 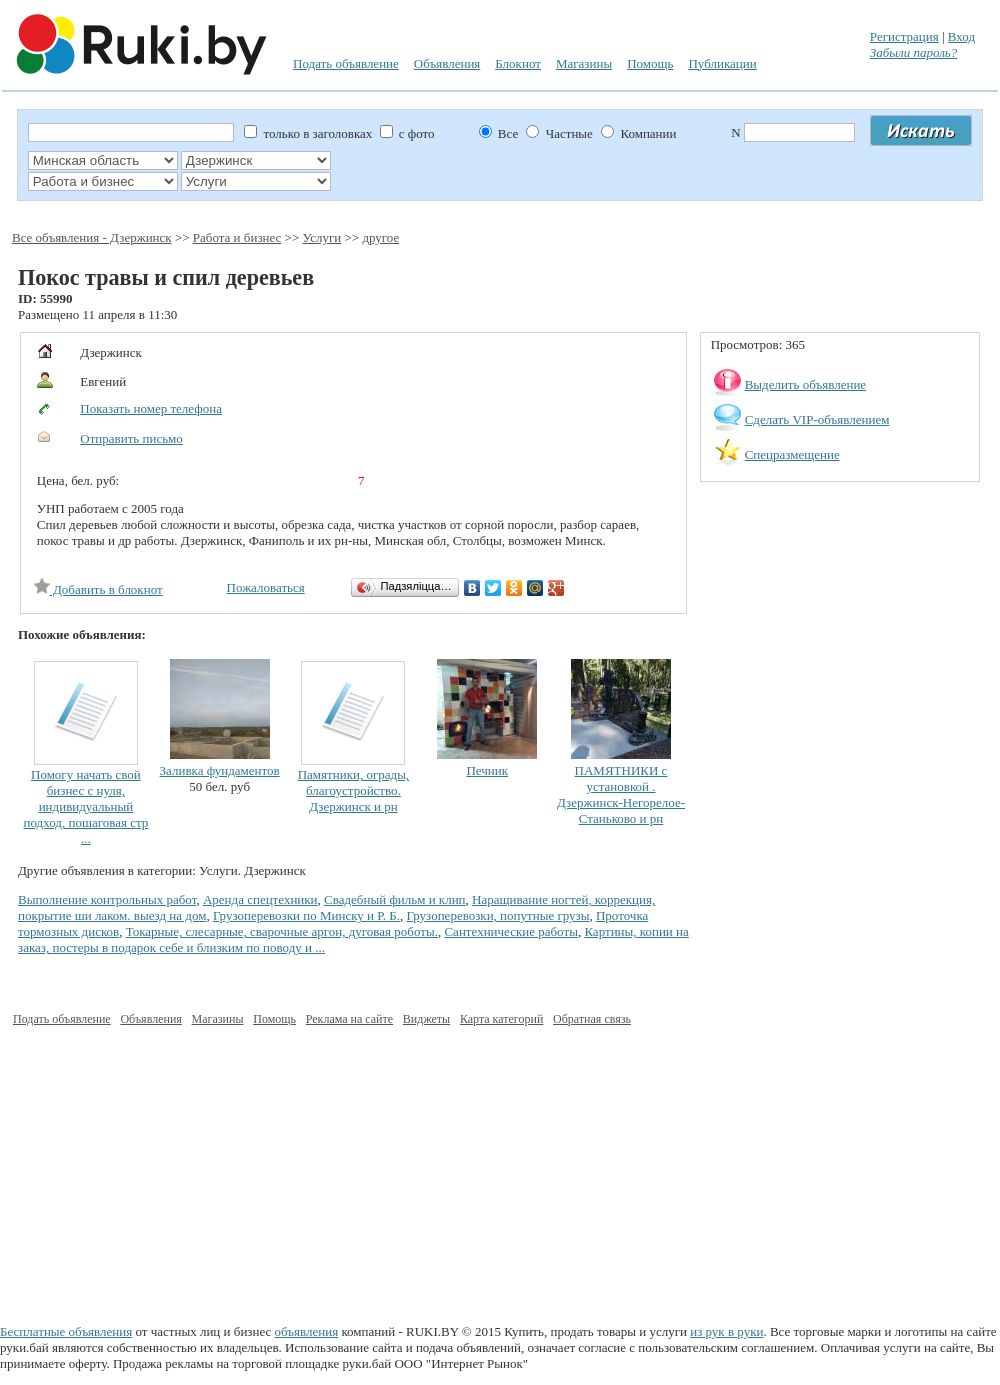 What do you see at coordinates (395, 899) in the screenshot?
I see `Свадебный фильм и клип` at bounding box center [395, 899].